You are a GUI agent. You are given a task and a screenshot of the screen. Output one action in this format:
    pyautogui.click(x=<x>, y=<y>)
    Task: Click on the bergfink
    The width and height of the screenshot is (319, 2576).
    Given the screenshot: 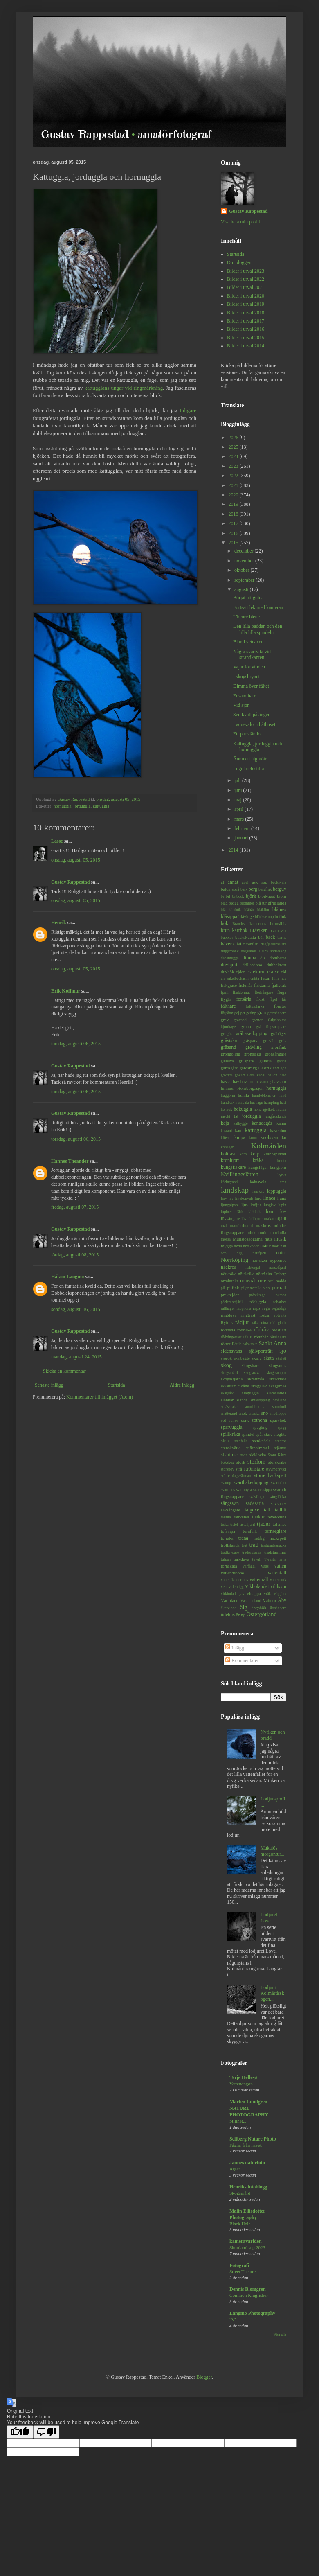 What is the action you would take?
    pyautogui.click(x=265, y=889)
    